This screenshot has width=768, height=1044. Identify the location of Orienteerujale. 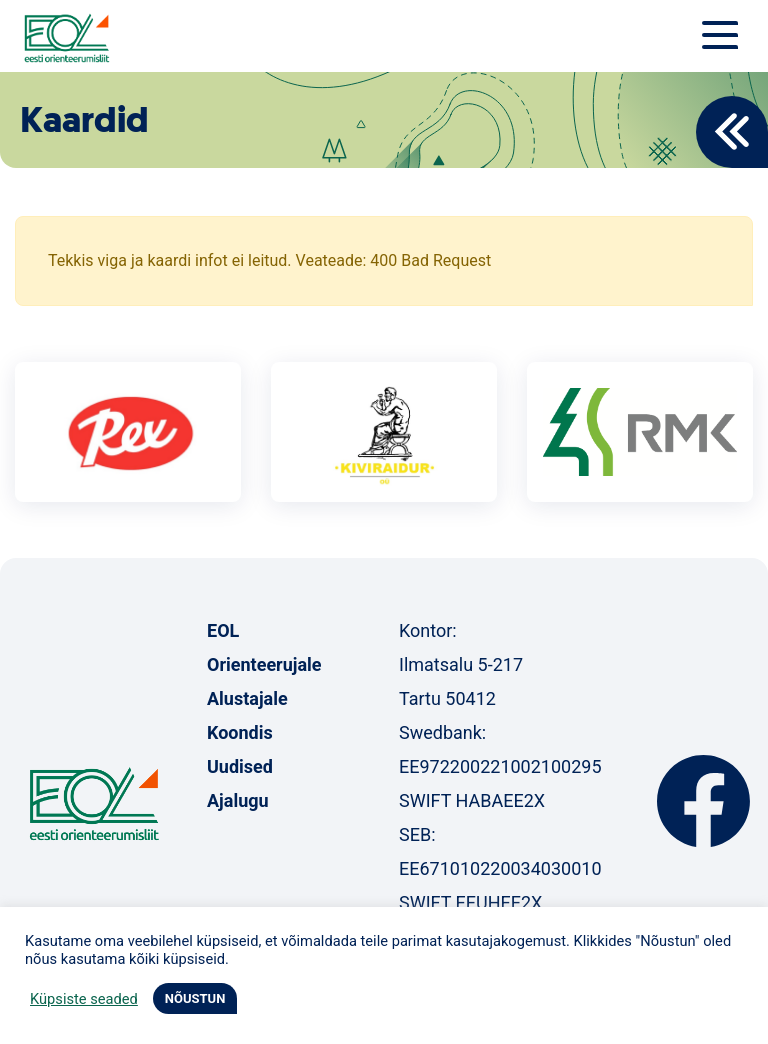
(264, 664).